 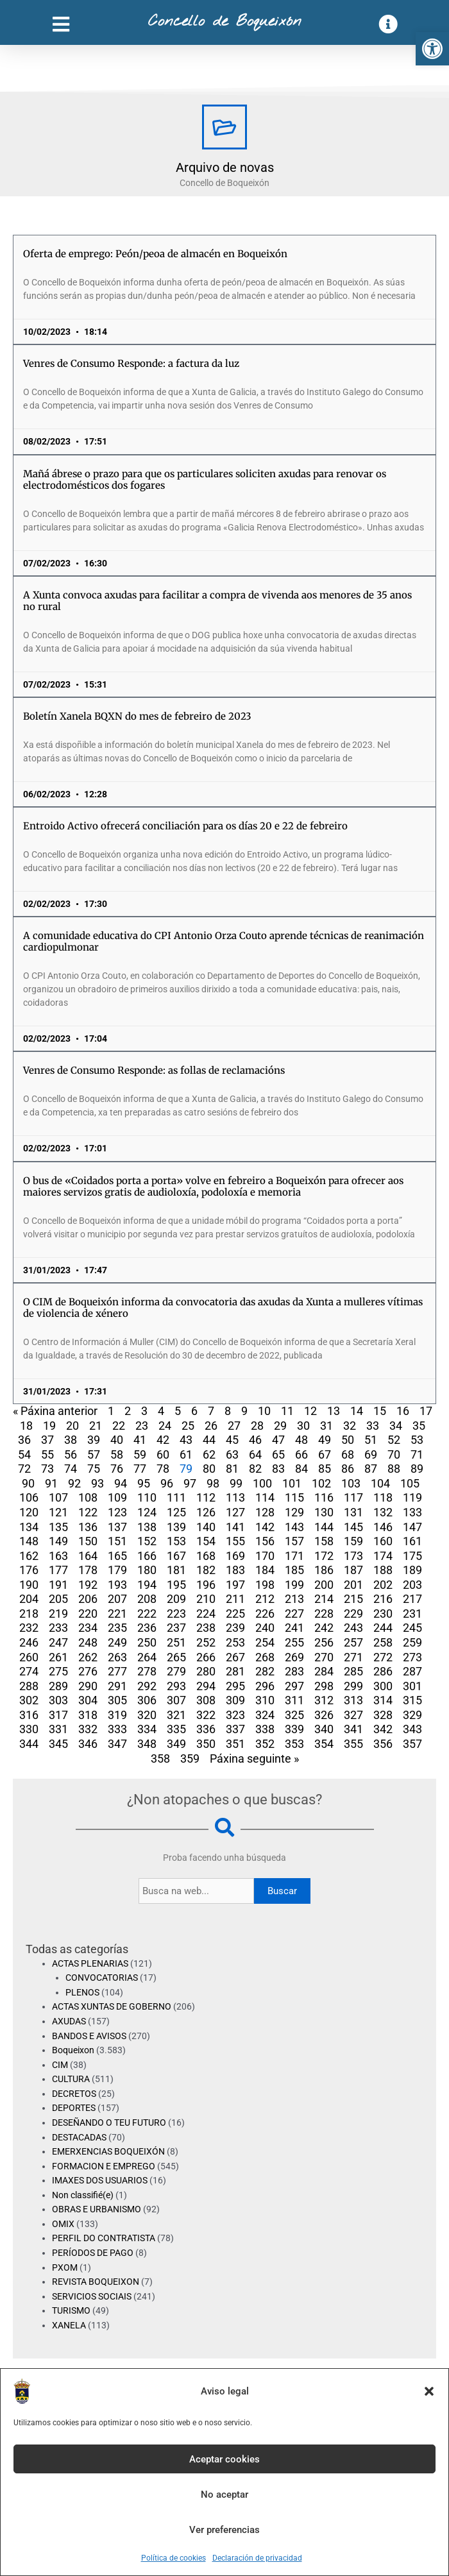 I want to click on 210, so click(x=206, y=1599).